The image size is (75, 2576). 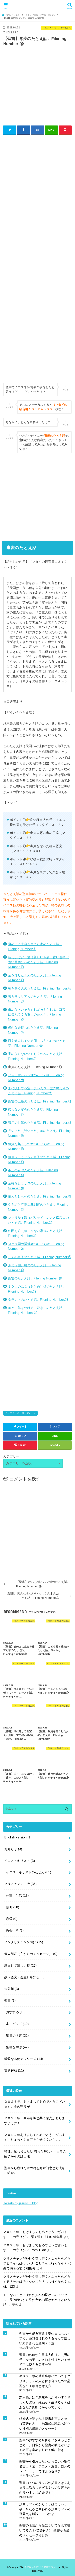 What do you see at coordinates (23, 2059) in the screenshot?
I see `親愛なる使徒シリーズ` at bounding box center [23, 2059].